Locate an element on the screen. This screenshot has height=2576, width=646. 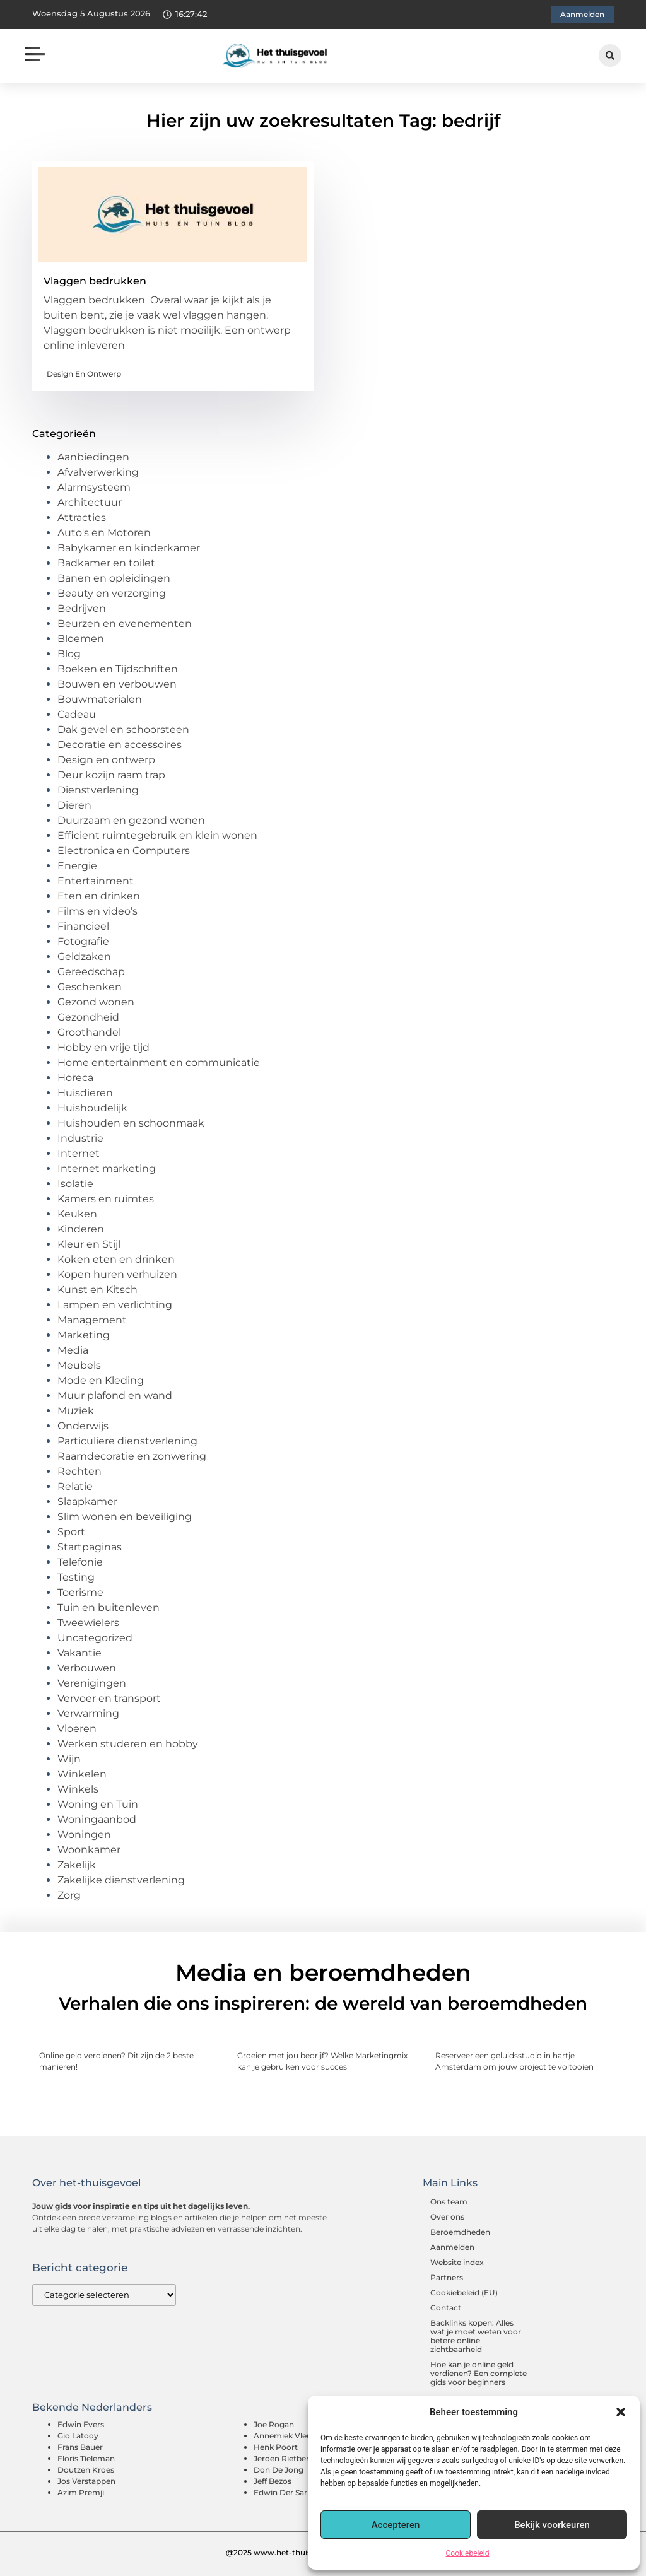
Woningaanbod is located at coordinates (96, 1819).